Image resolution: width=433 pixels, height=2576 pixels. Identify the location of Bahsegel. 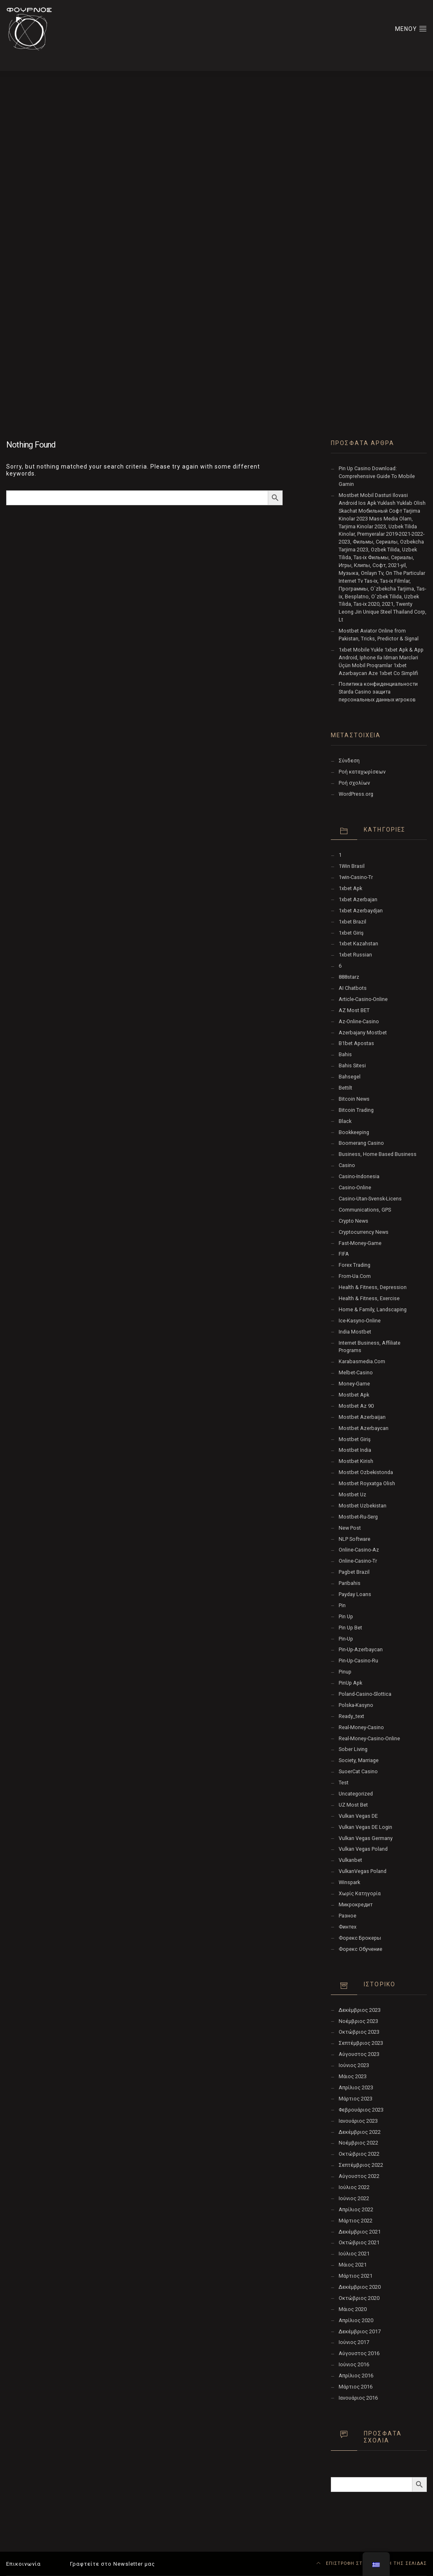
(349, 1077).